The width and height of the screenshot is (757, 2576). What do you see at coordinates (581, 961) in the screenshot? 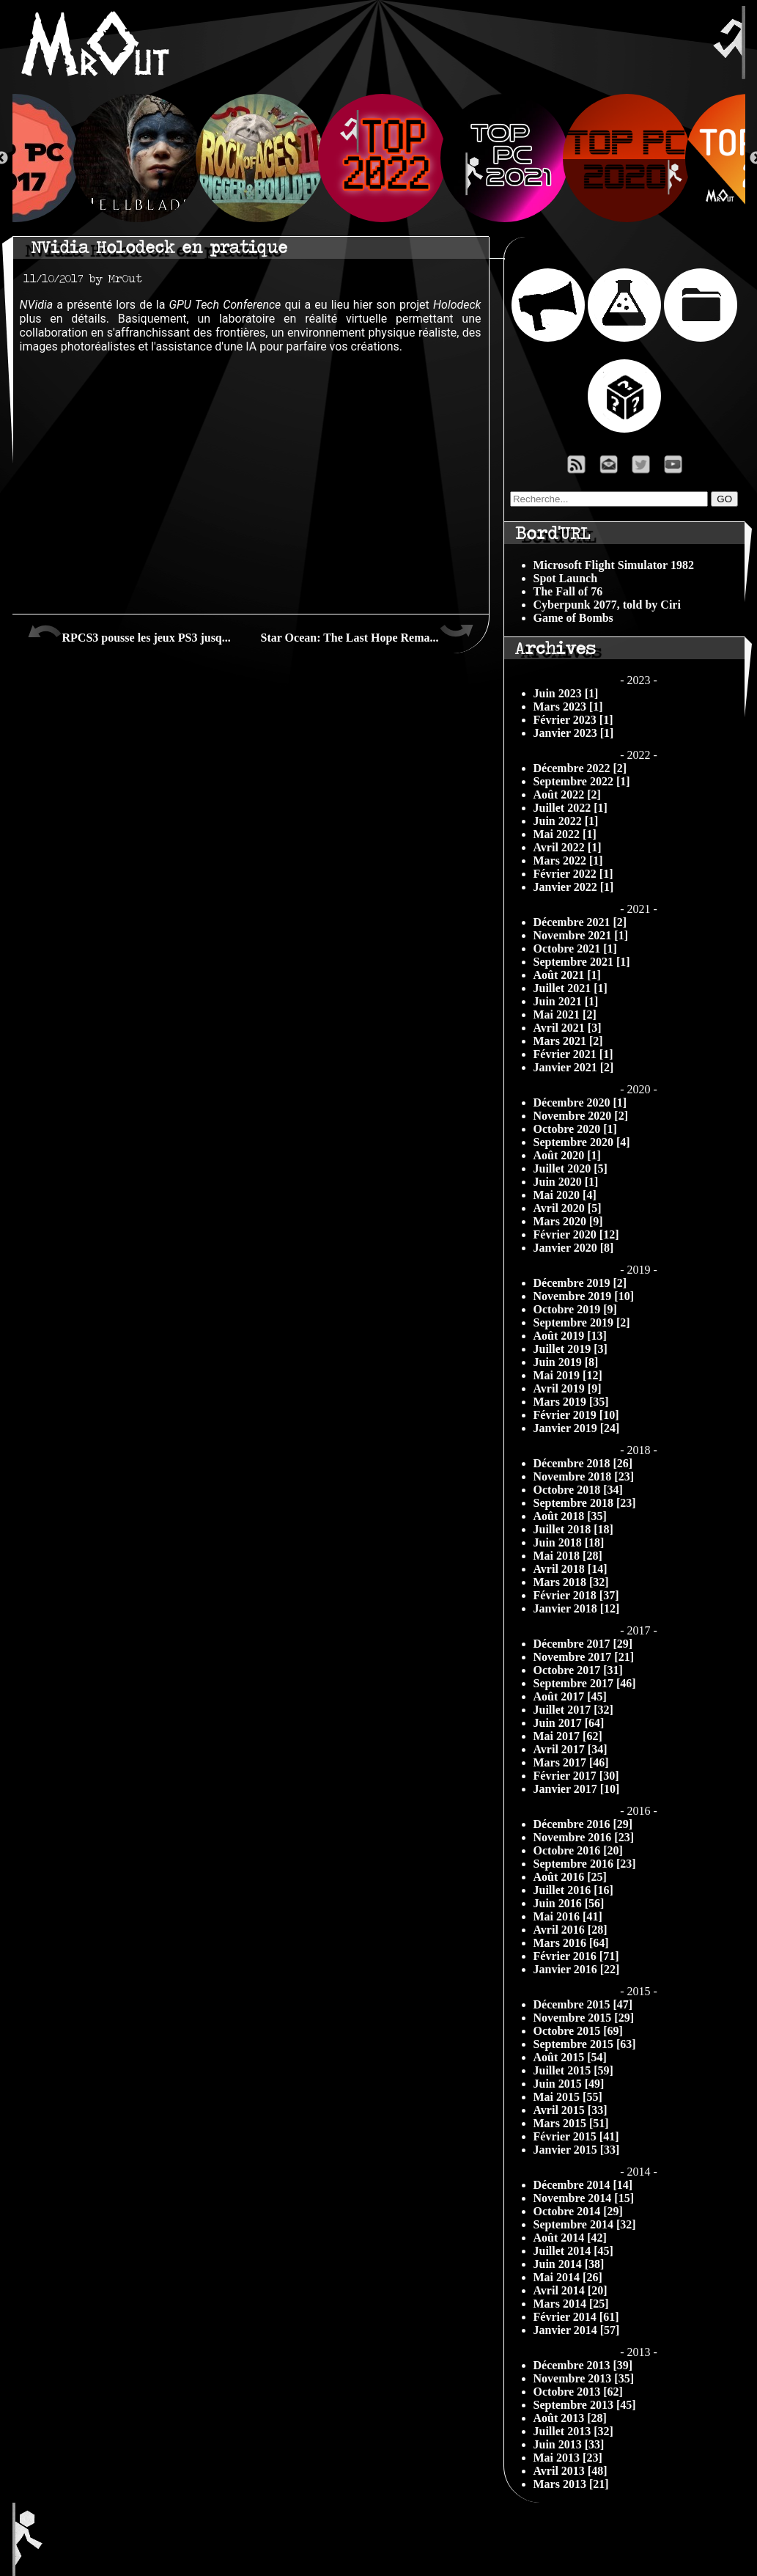
I see `Septembre 2021 [1]` at bounding box center [581, 961].